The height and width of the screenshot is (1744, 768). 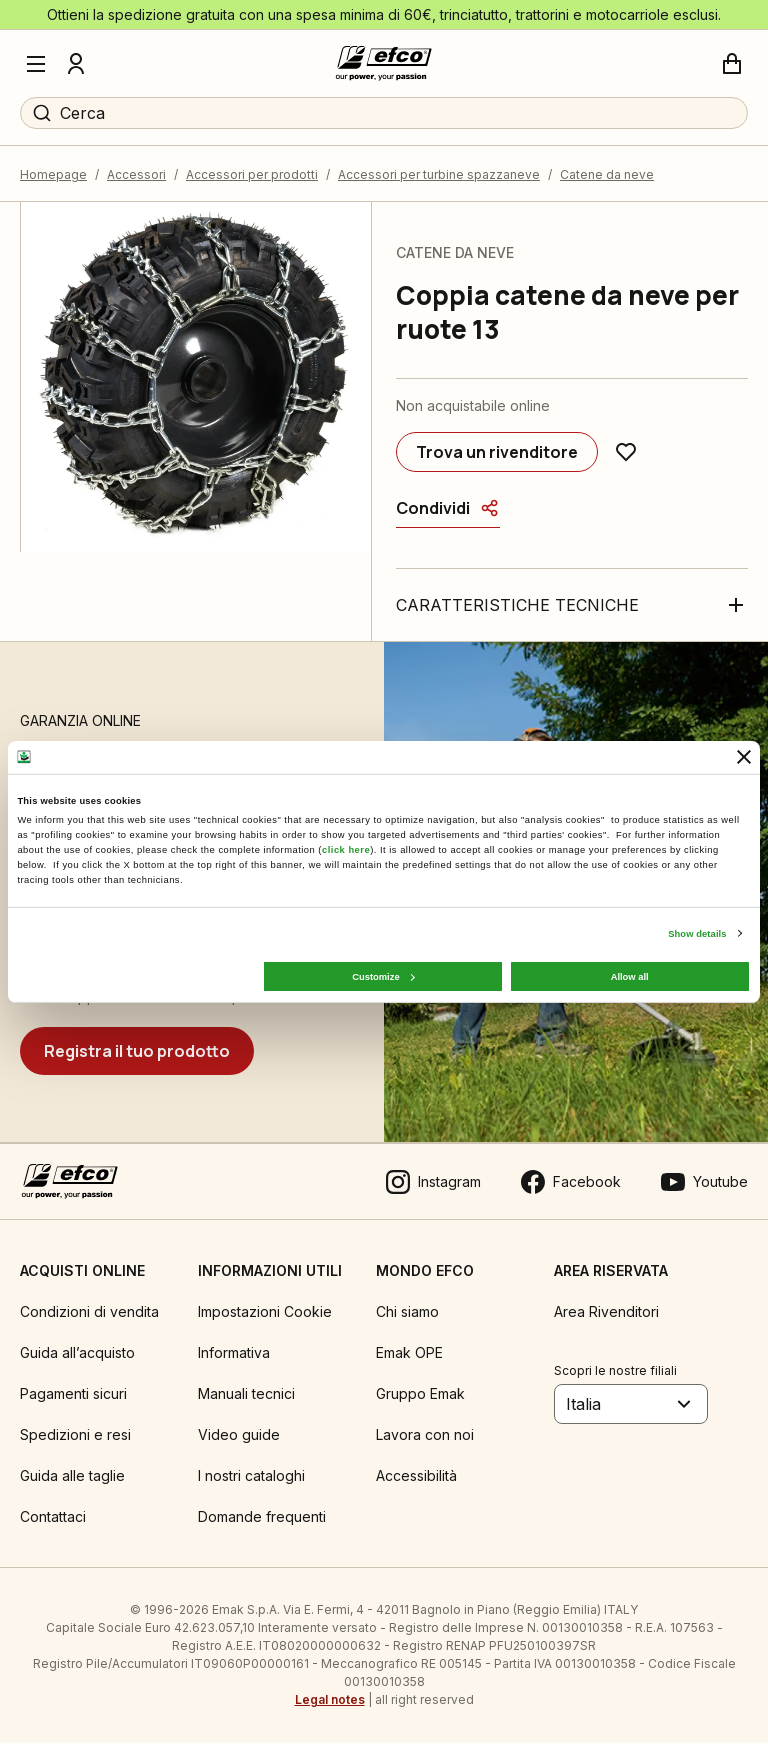 What do you see at coordinates (626, 454) in the screenshot?
I see `[Aggiungi ai preferiti]` at bounding box center [626, 454].